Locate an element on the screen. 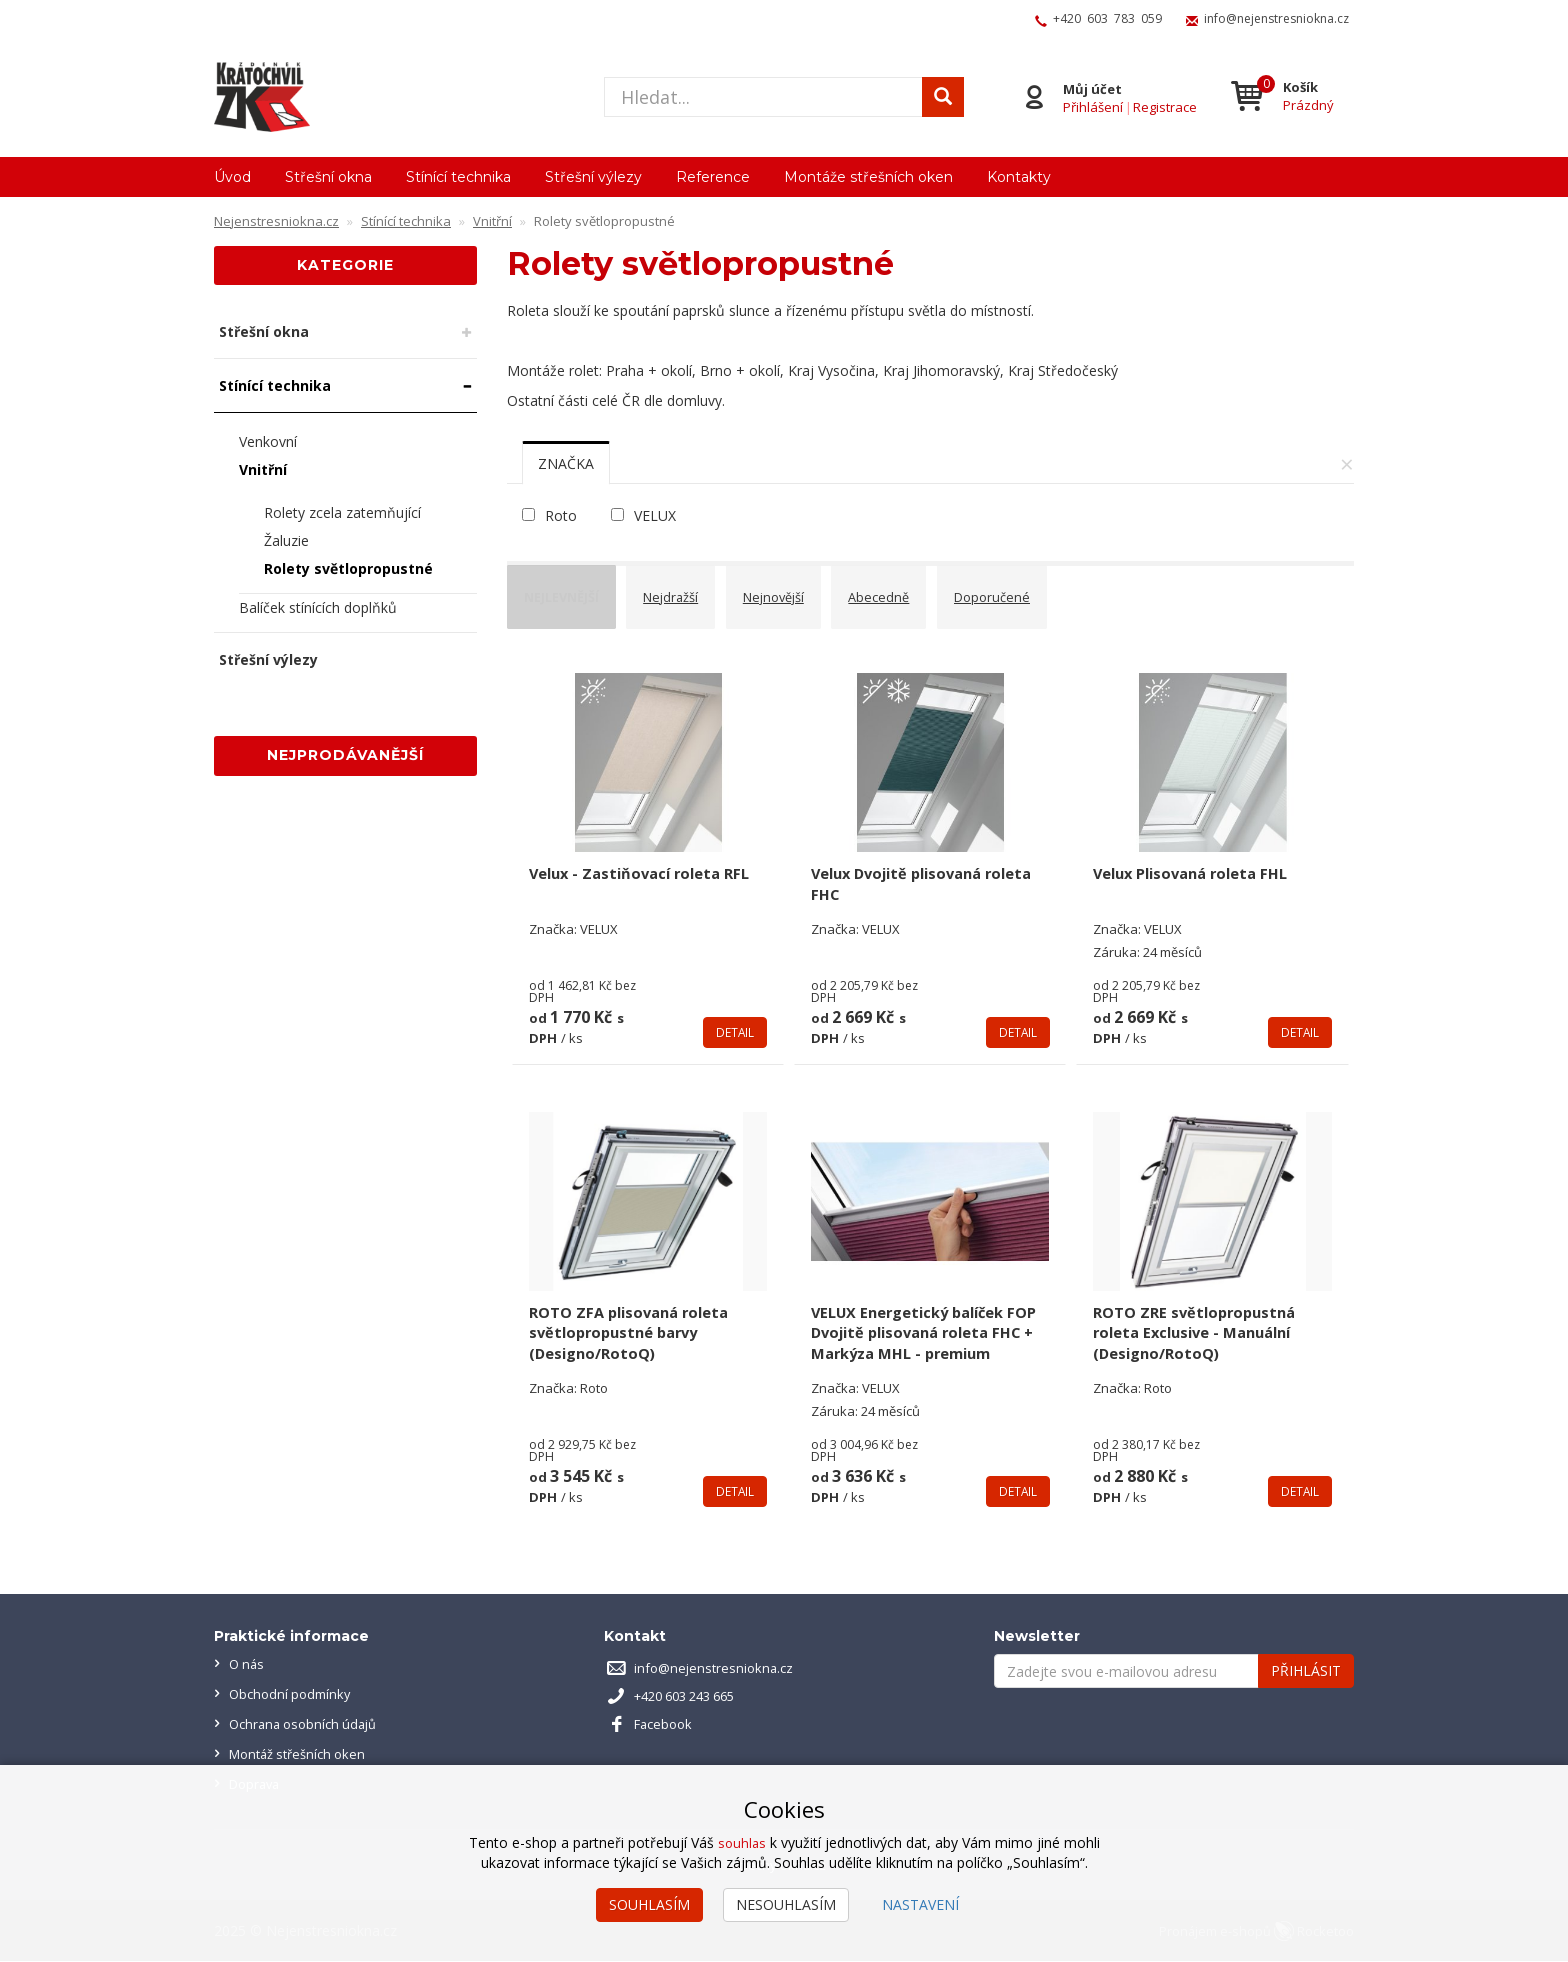 The image size is (1568, 1962). souhlas is located at coordinates (742, 1842).